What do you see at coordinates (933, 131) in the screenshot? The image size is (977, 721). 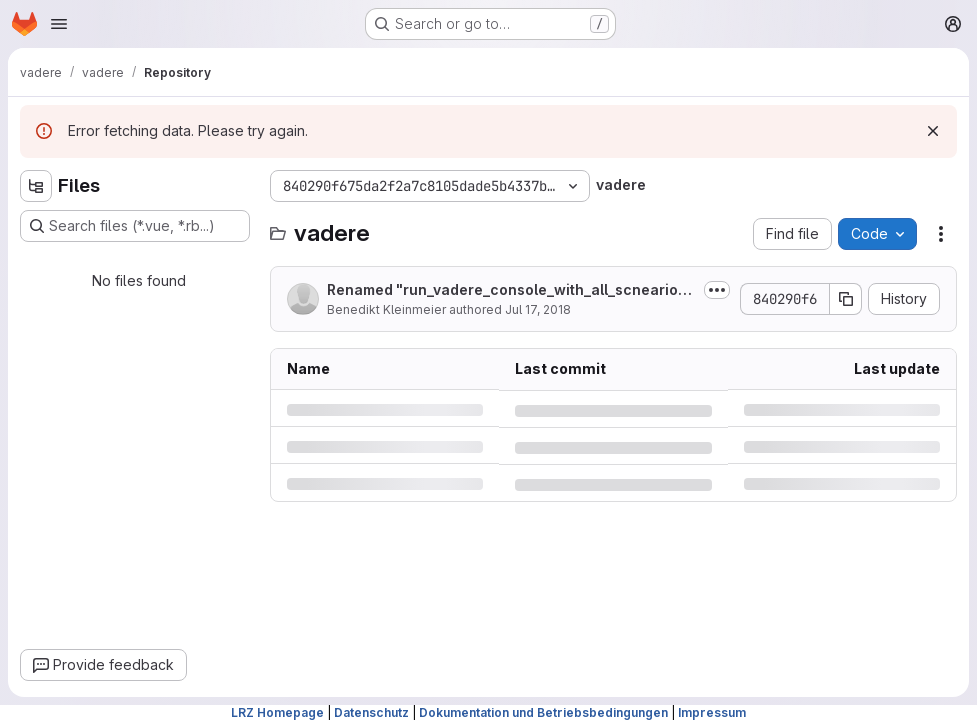 I see `[Dismiss]` at bounding box center [933, 131].